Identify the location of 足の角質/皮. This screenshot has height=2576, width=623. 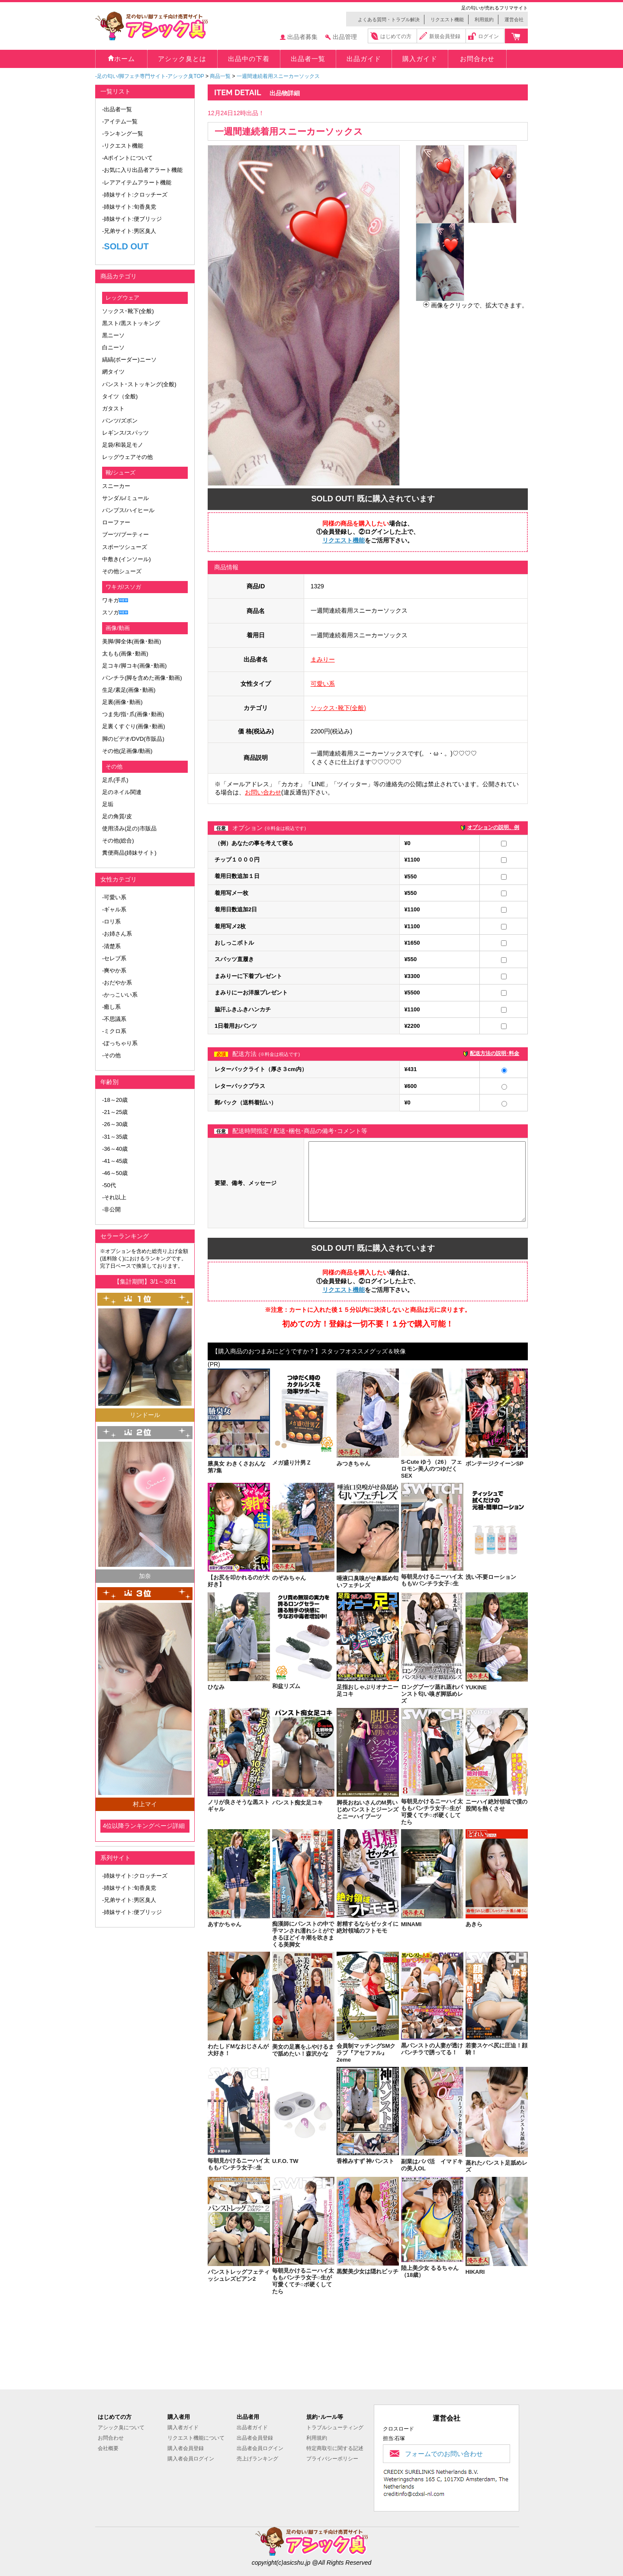
(117, 816).